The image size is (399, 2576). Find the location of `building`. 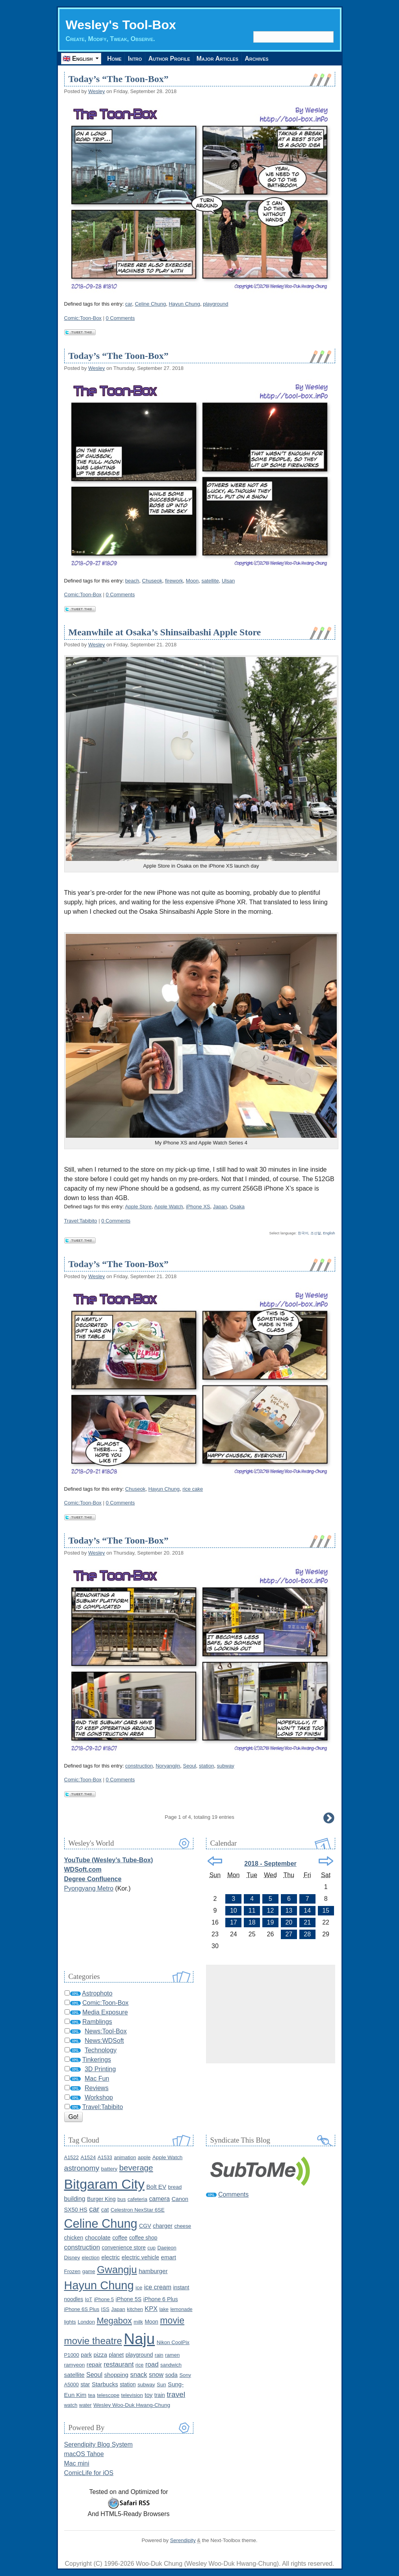

building is located at coordinates (74, 2198).